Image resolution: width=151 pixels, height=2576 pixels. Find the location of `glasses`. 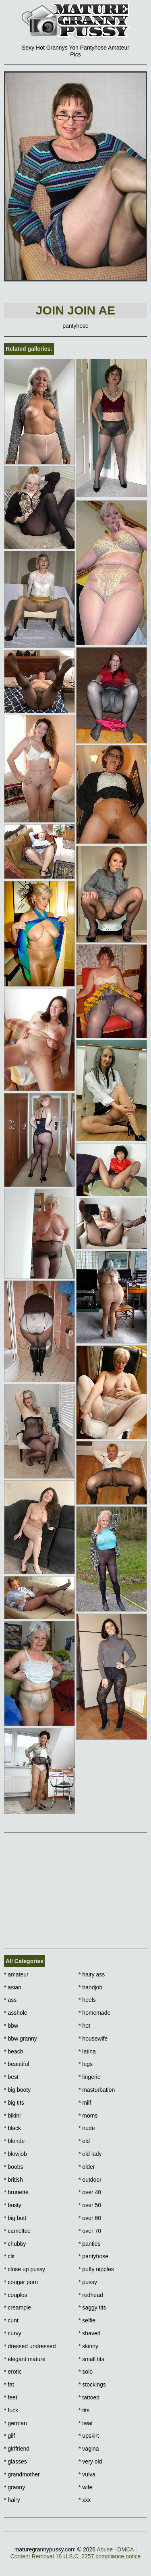

glasses is located at coordinates (15, 2461).